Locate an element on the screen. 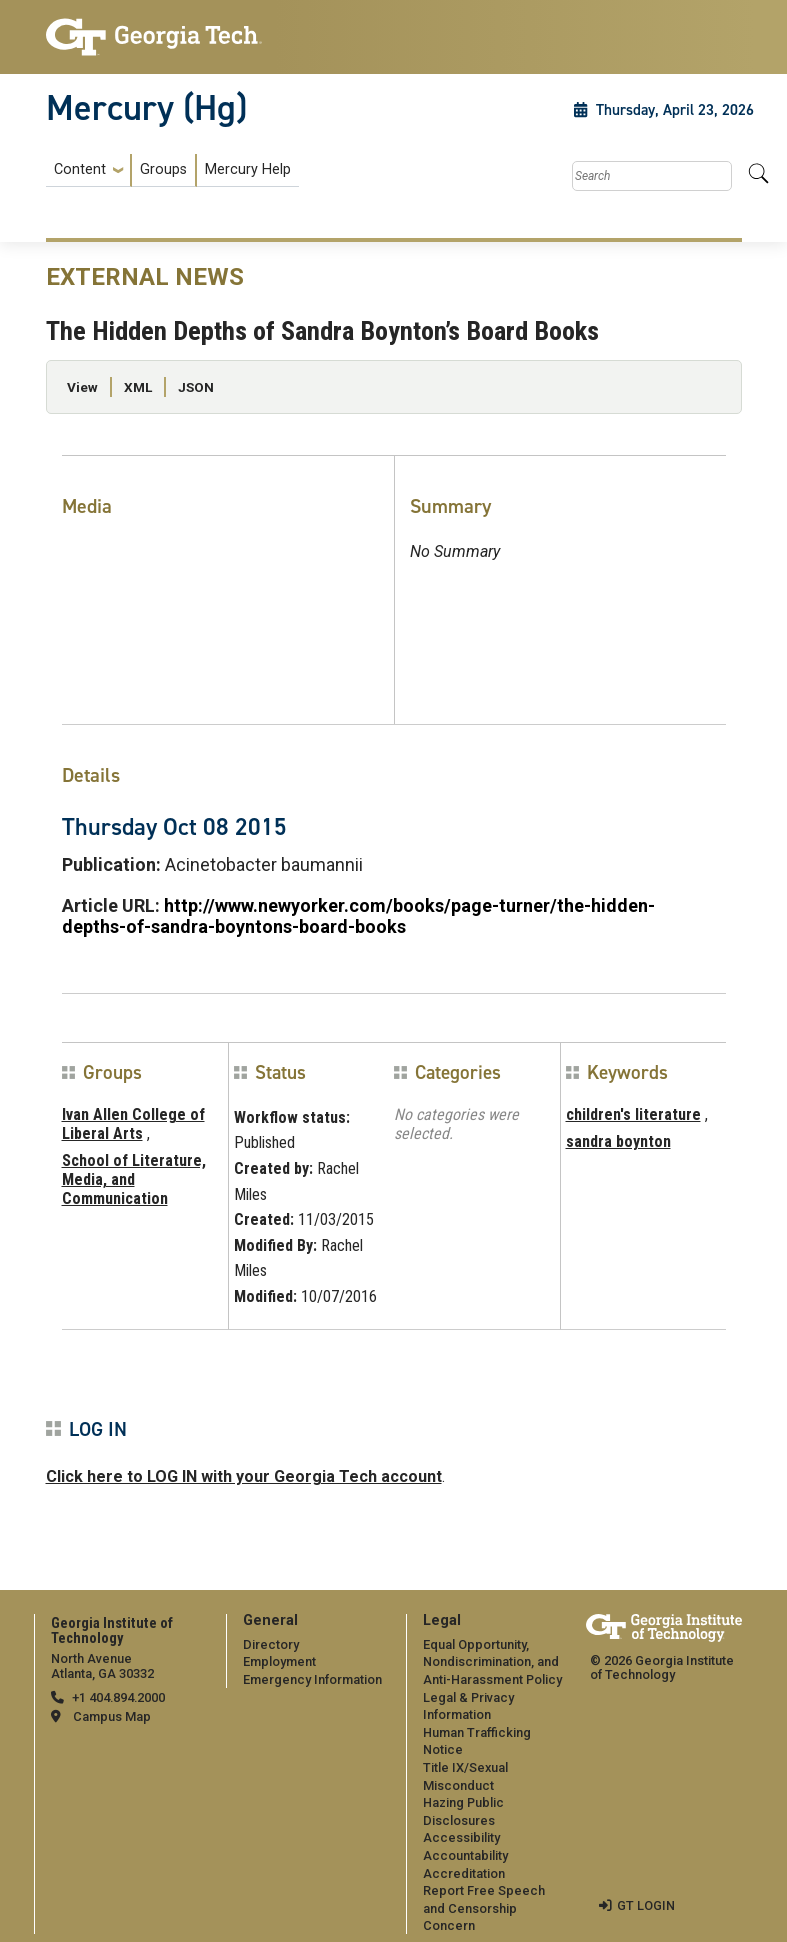 The image size is (787, 1942). children's literature is located at coordinates (633, 1114).